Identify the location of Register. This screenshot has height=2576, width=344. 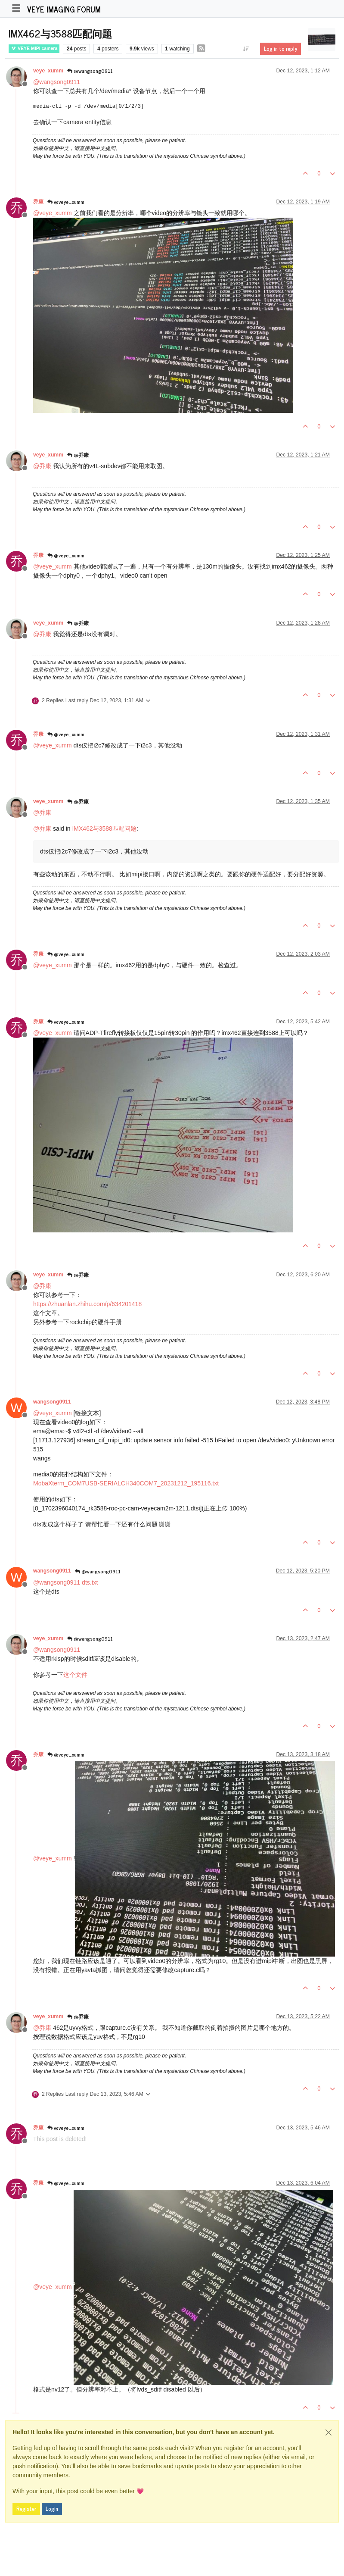
(26, 2508).